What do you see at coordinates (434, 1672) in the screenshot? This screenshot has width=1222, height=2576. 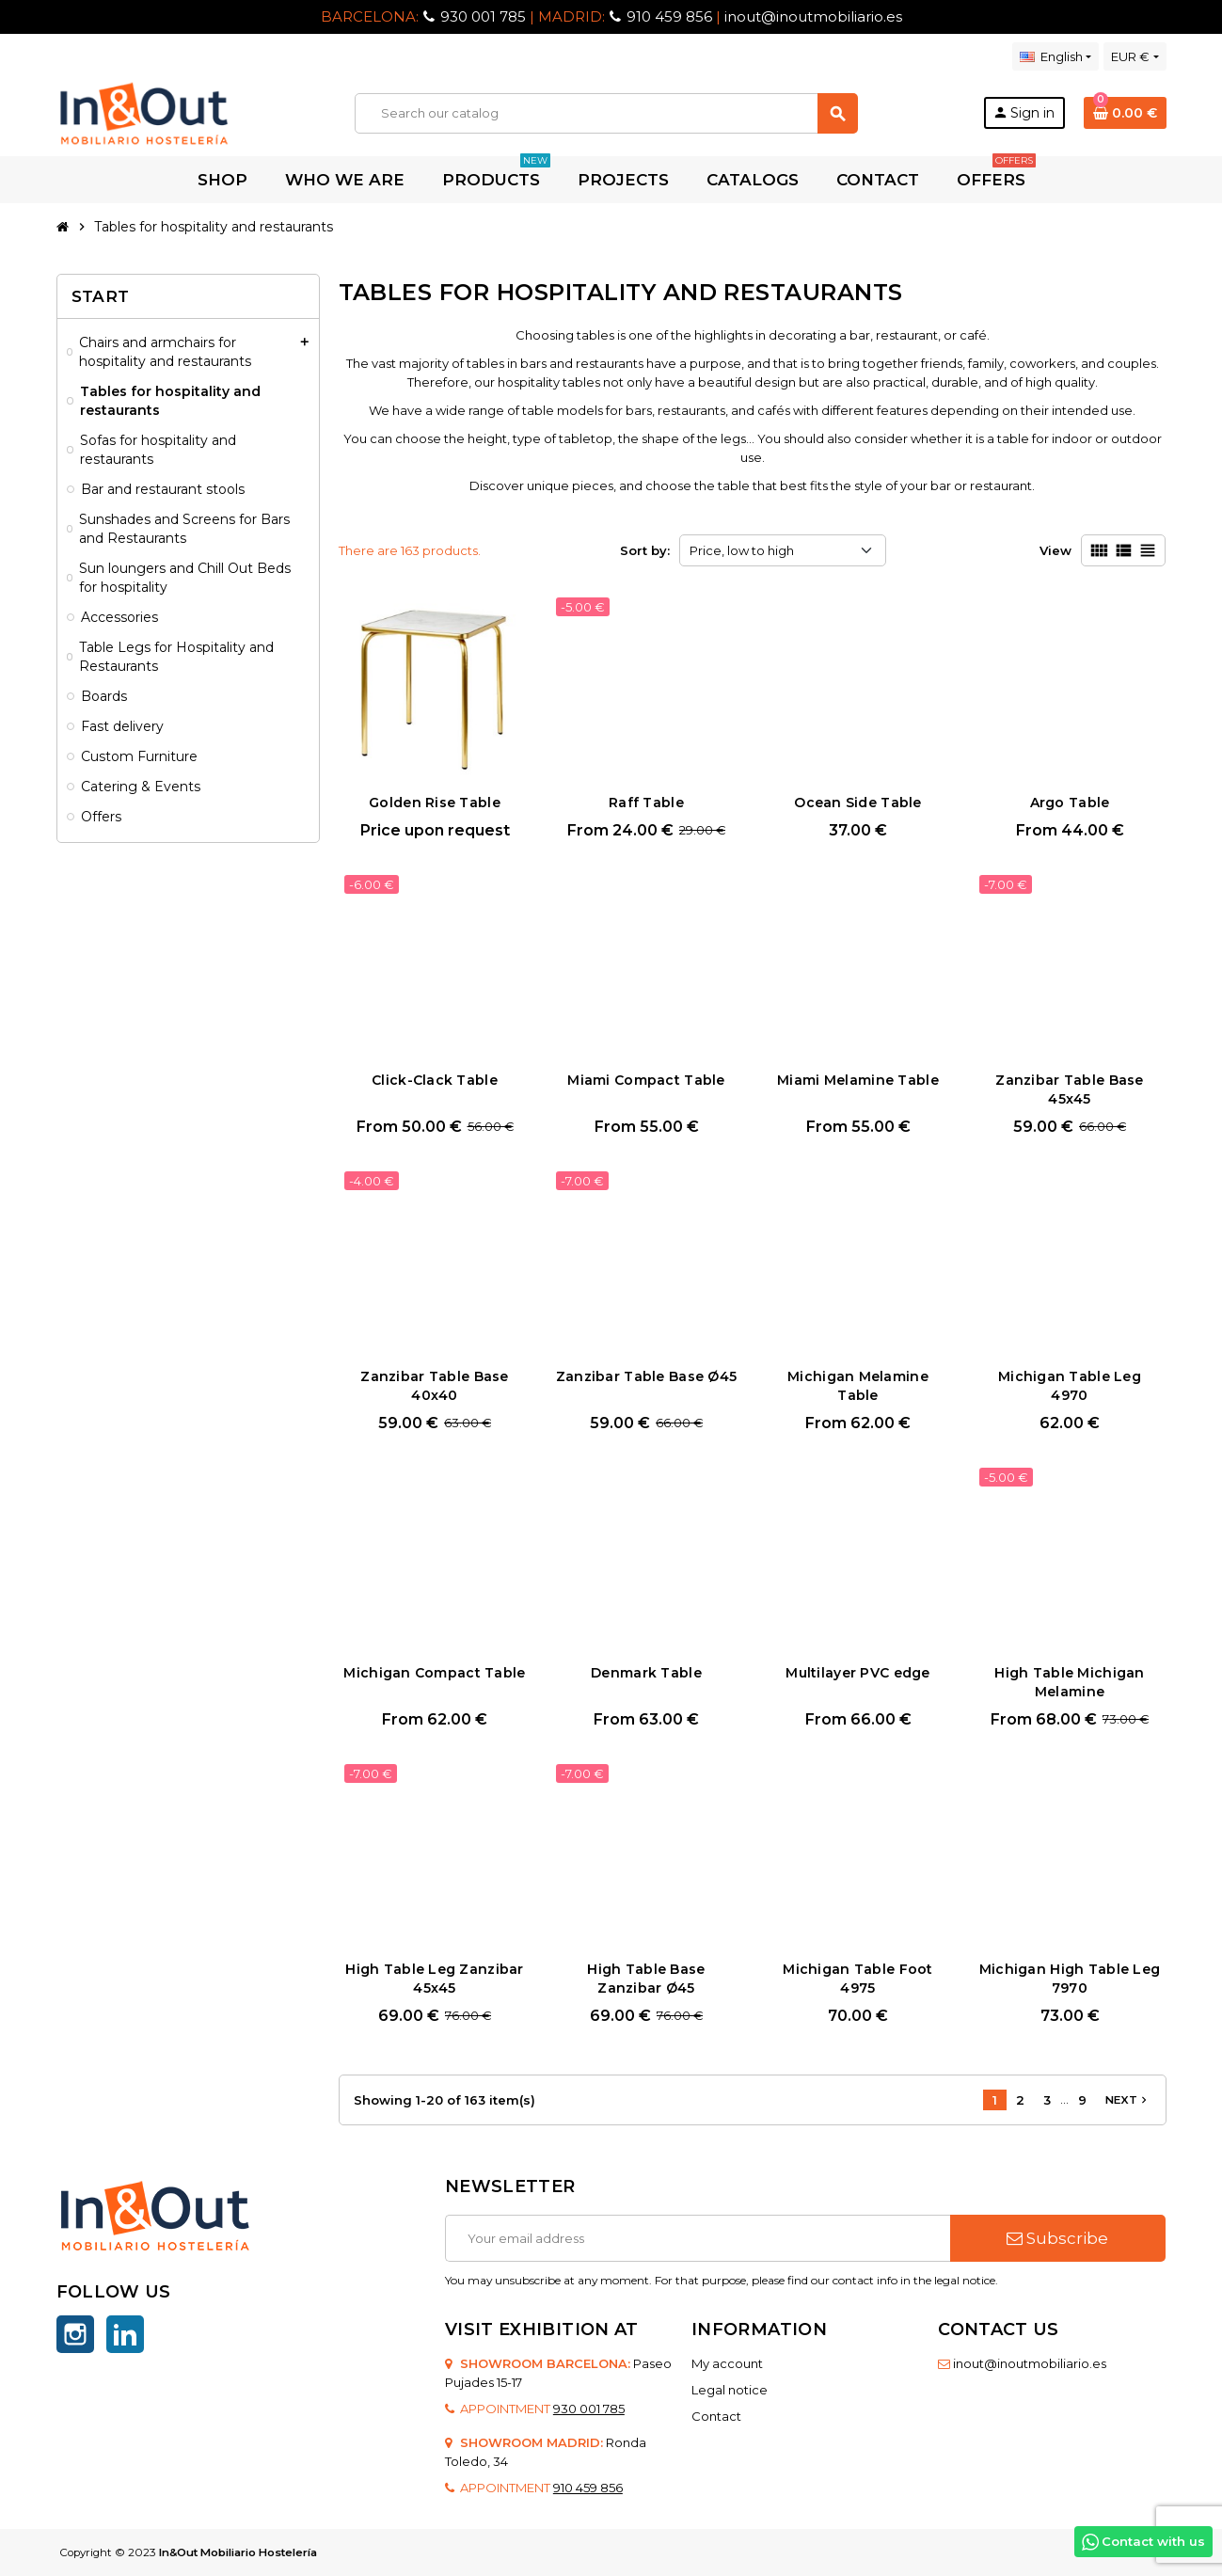 I see `Michigan Compact Table` at bounding box center [434, 1672].